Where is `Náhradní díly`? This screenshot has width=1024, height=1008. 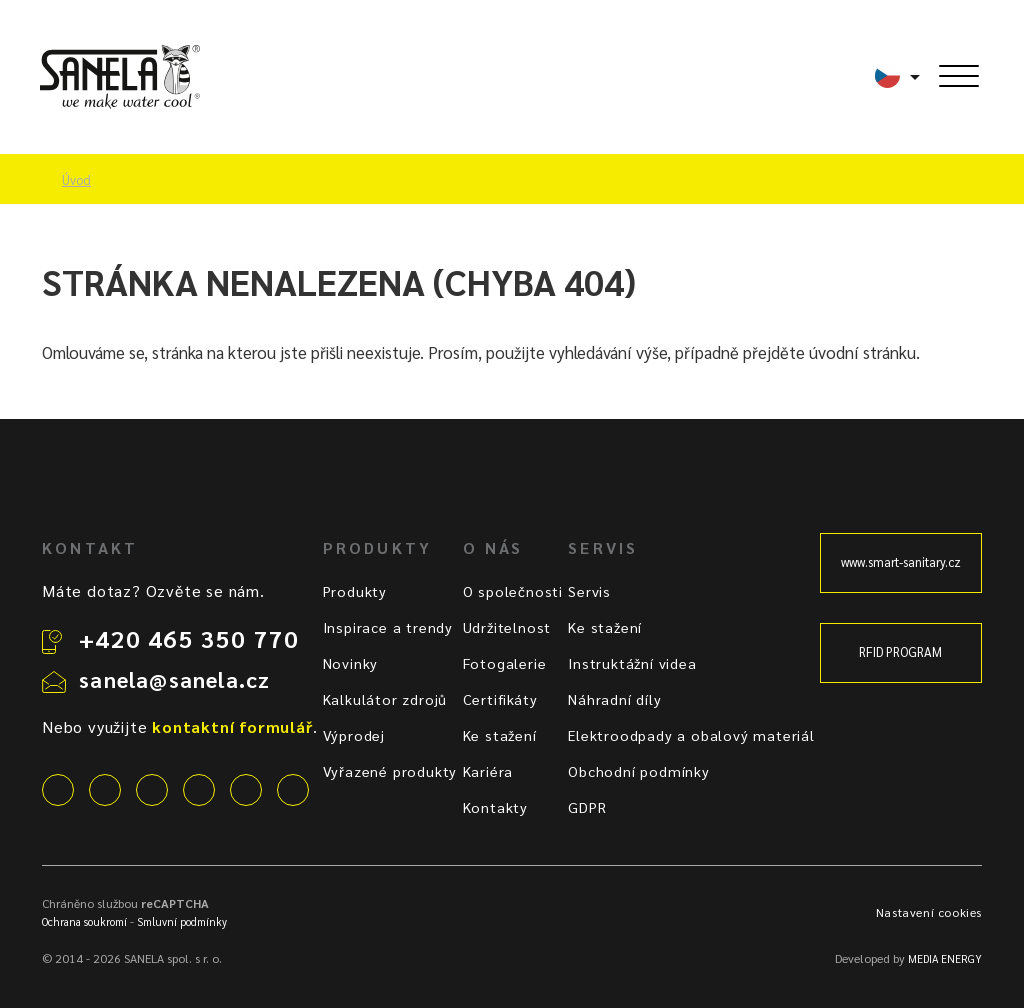
Náhradní díly is located at coordinates (614, 699).